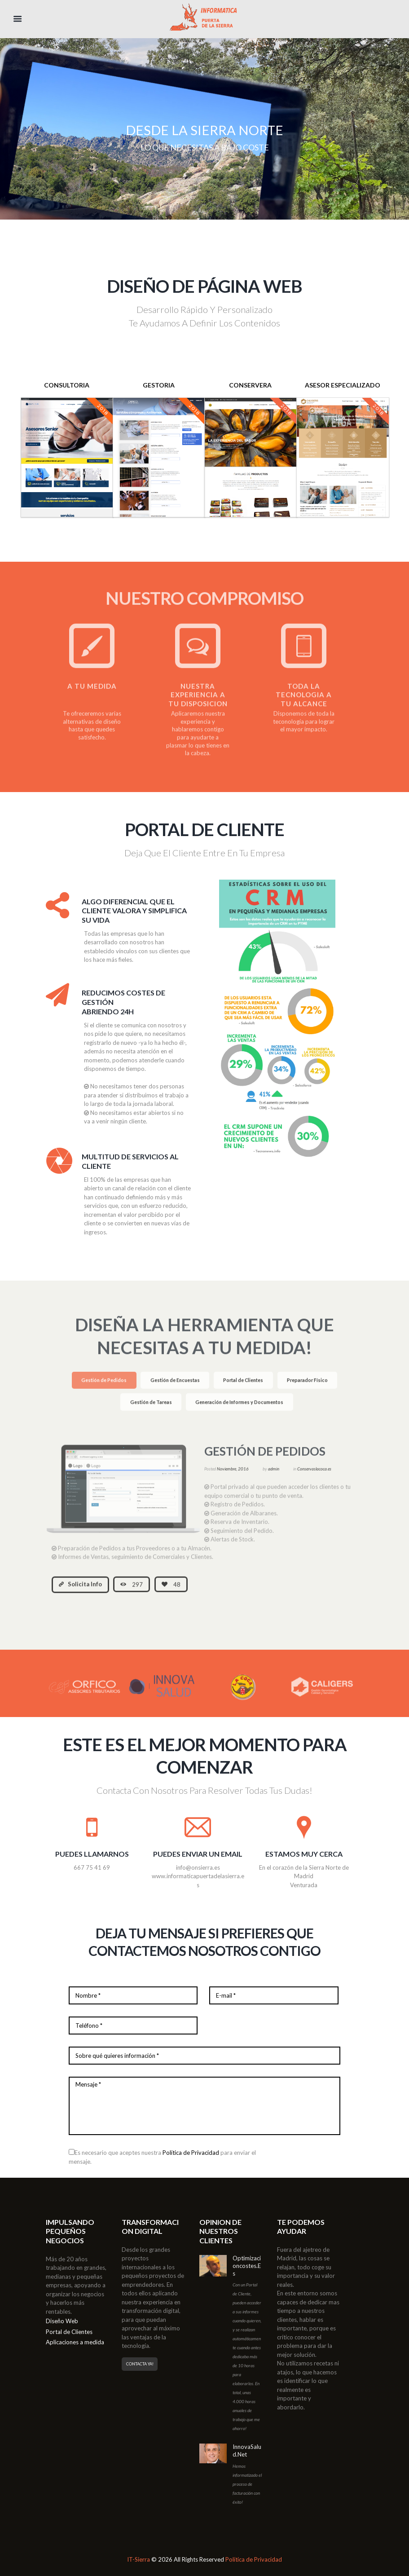 This screenshot has width=409, height=2576. What do you see at coordinates (66, 385) in the screenshot?
I see `CONSULTORIA` at bounding box center [66, 385].